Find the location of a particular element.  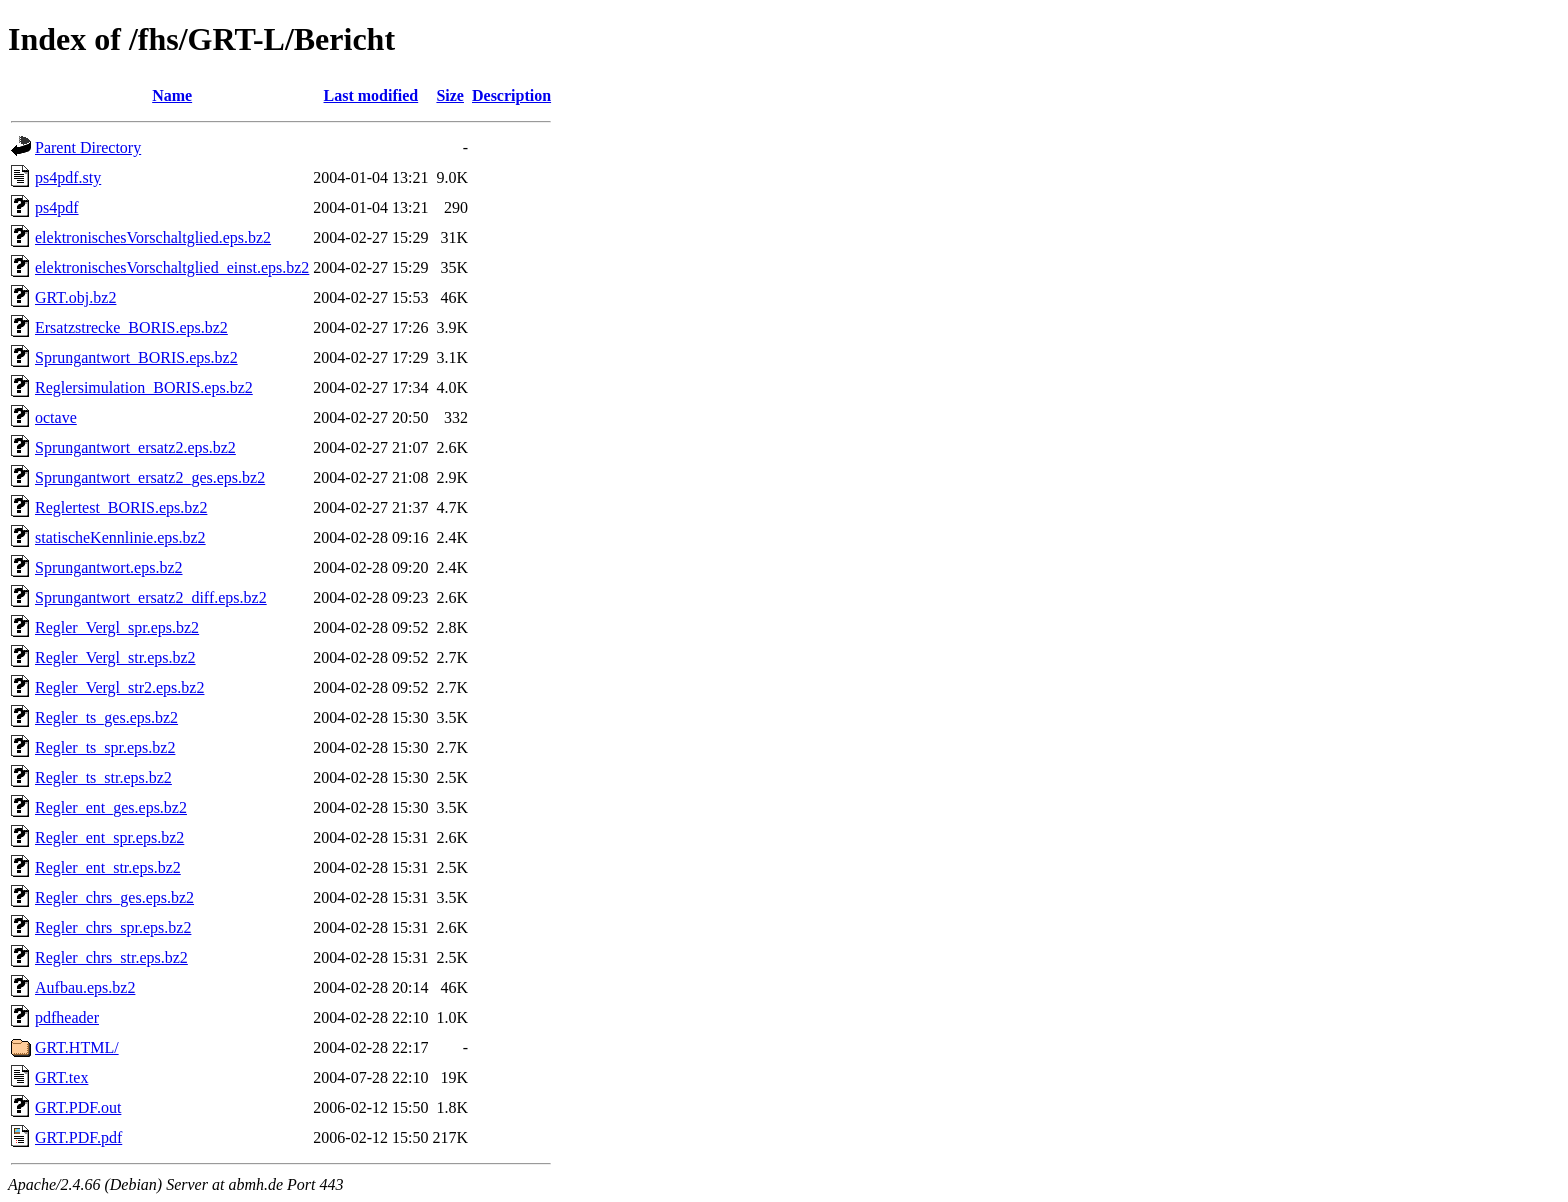

GRT.tex is located at coordinates (61, 1077).